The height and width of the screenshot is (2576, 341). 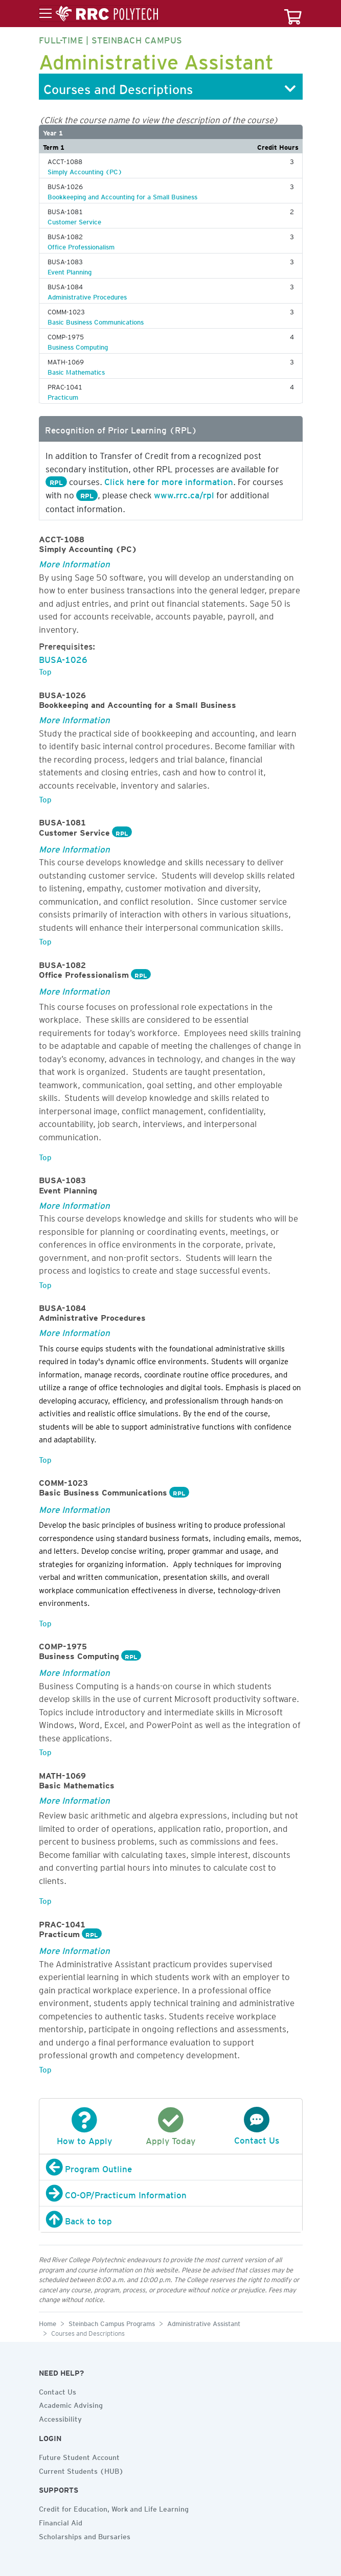 I want to click on Event Planning, so click(x=70, y=270).